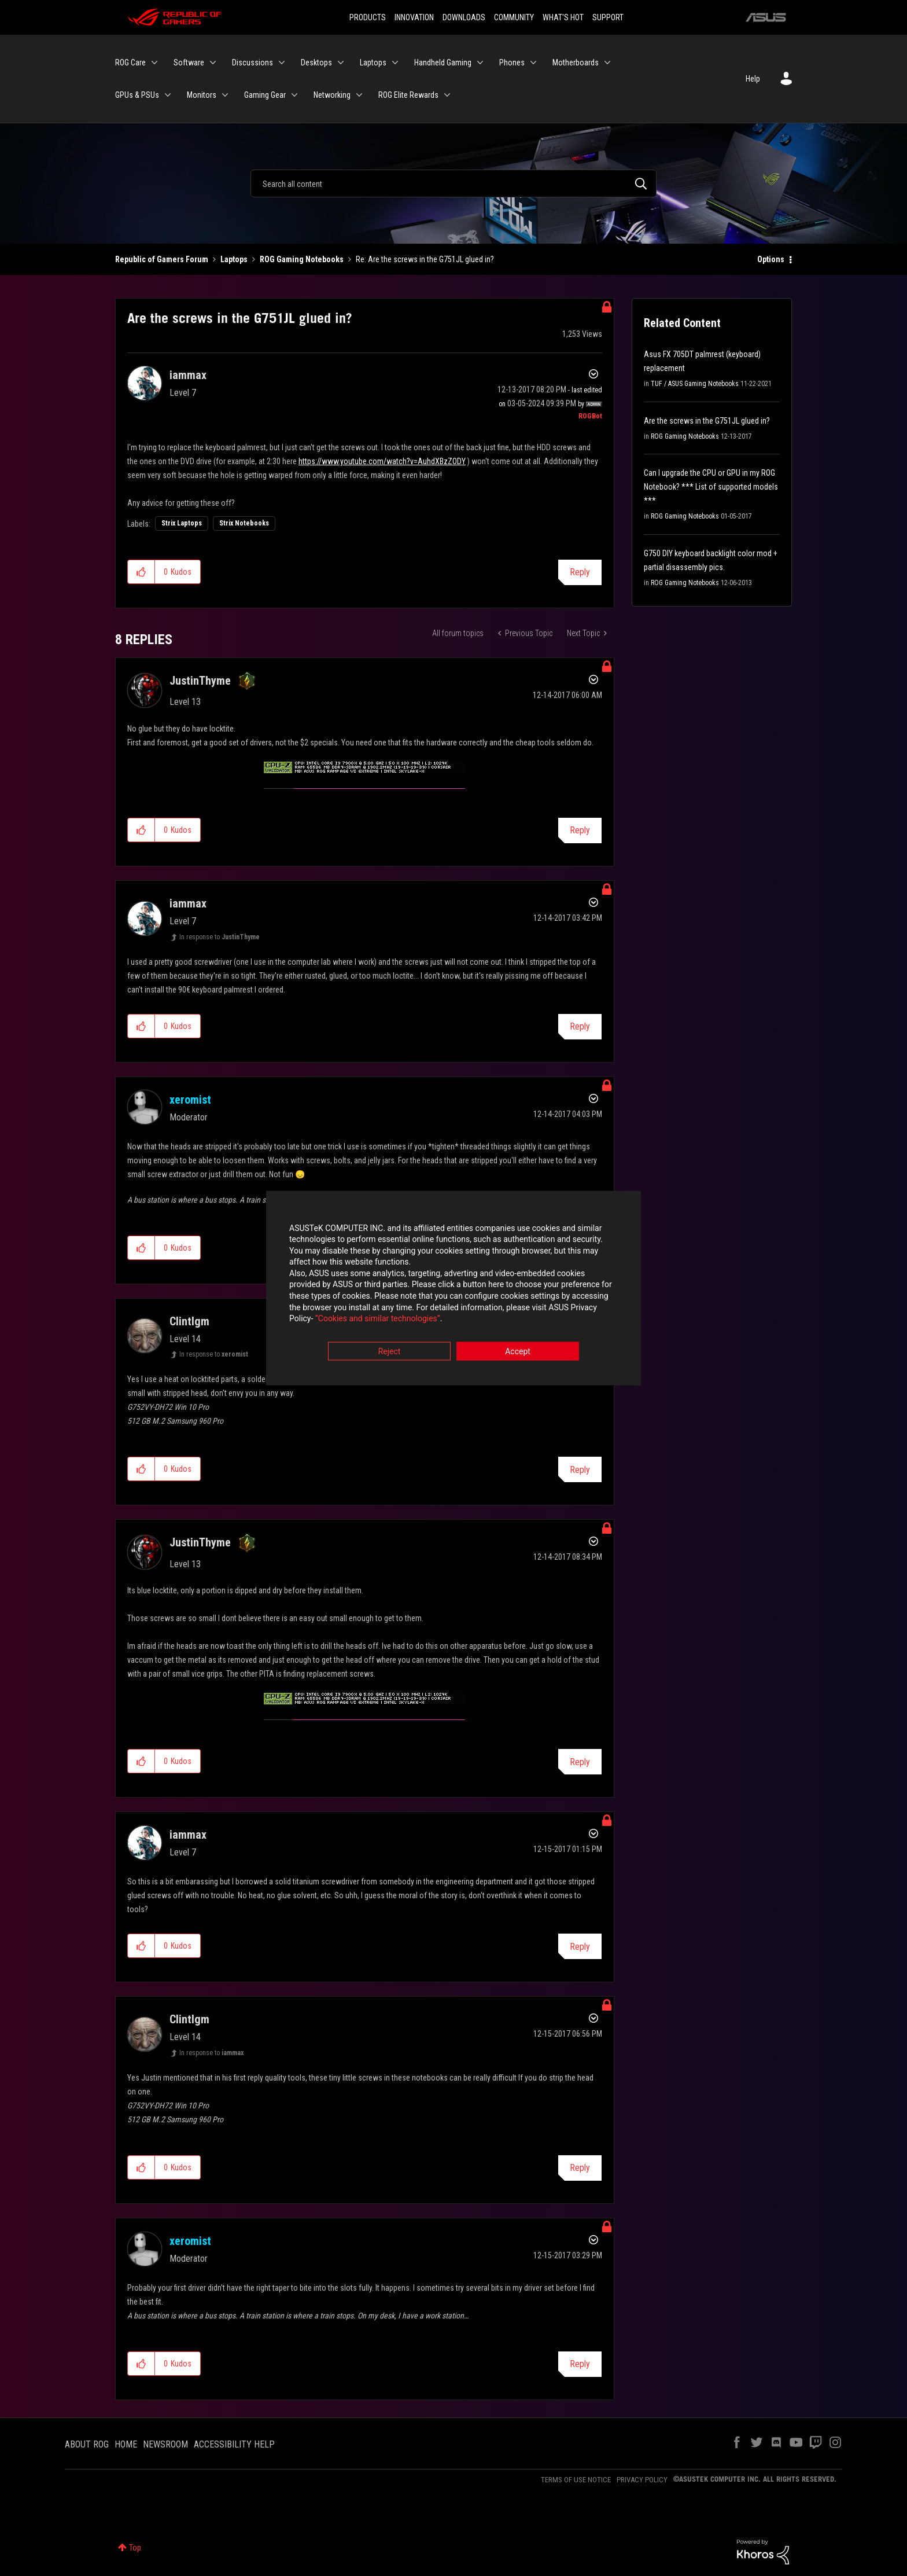  Describe the element at coordinates (225, 95) in the screenshot. I see `[Expand View: Monitors]` at that location.